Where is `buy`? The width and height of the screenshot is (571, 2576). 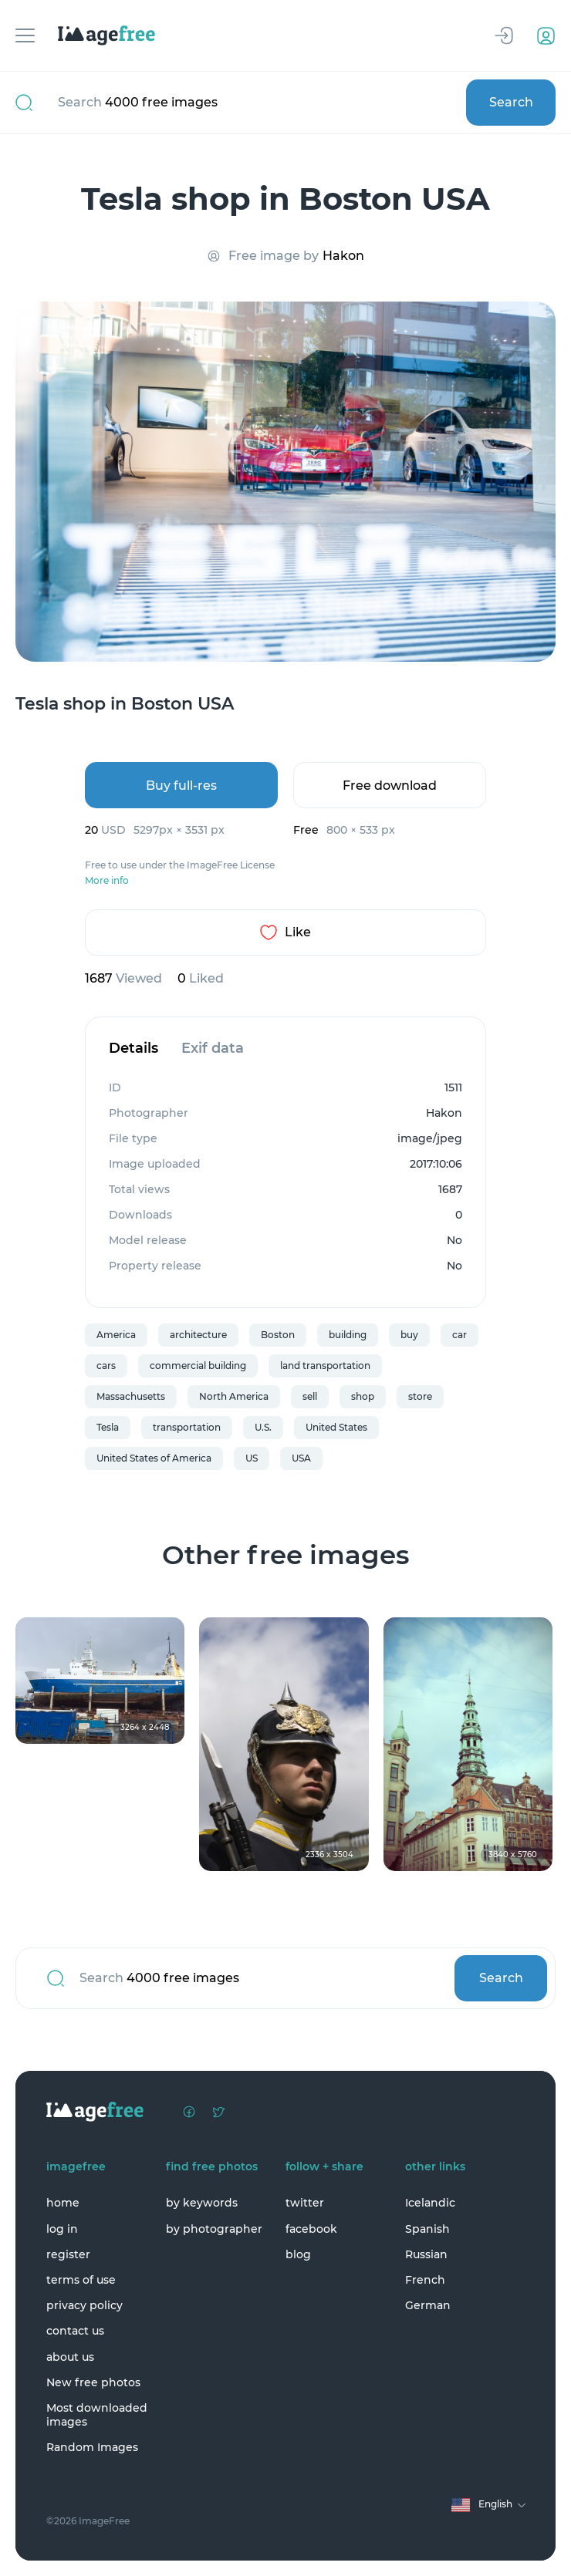
buy is located at coordinates (409, 1334).